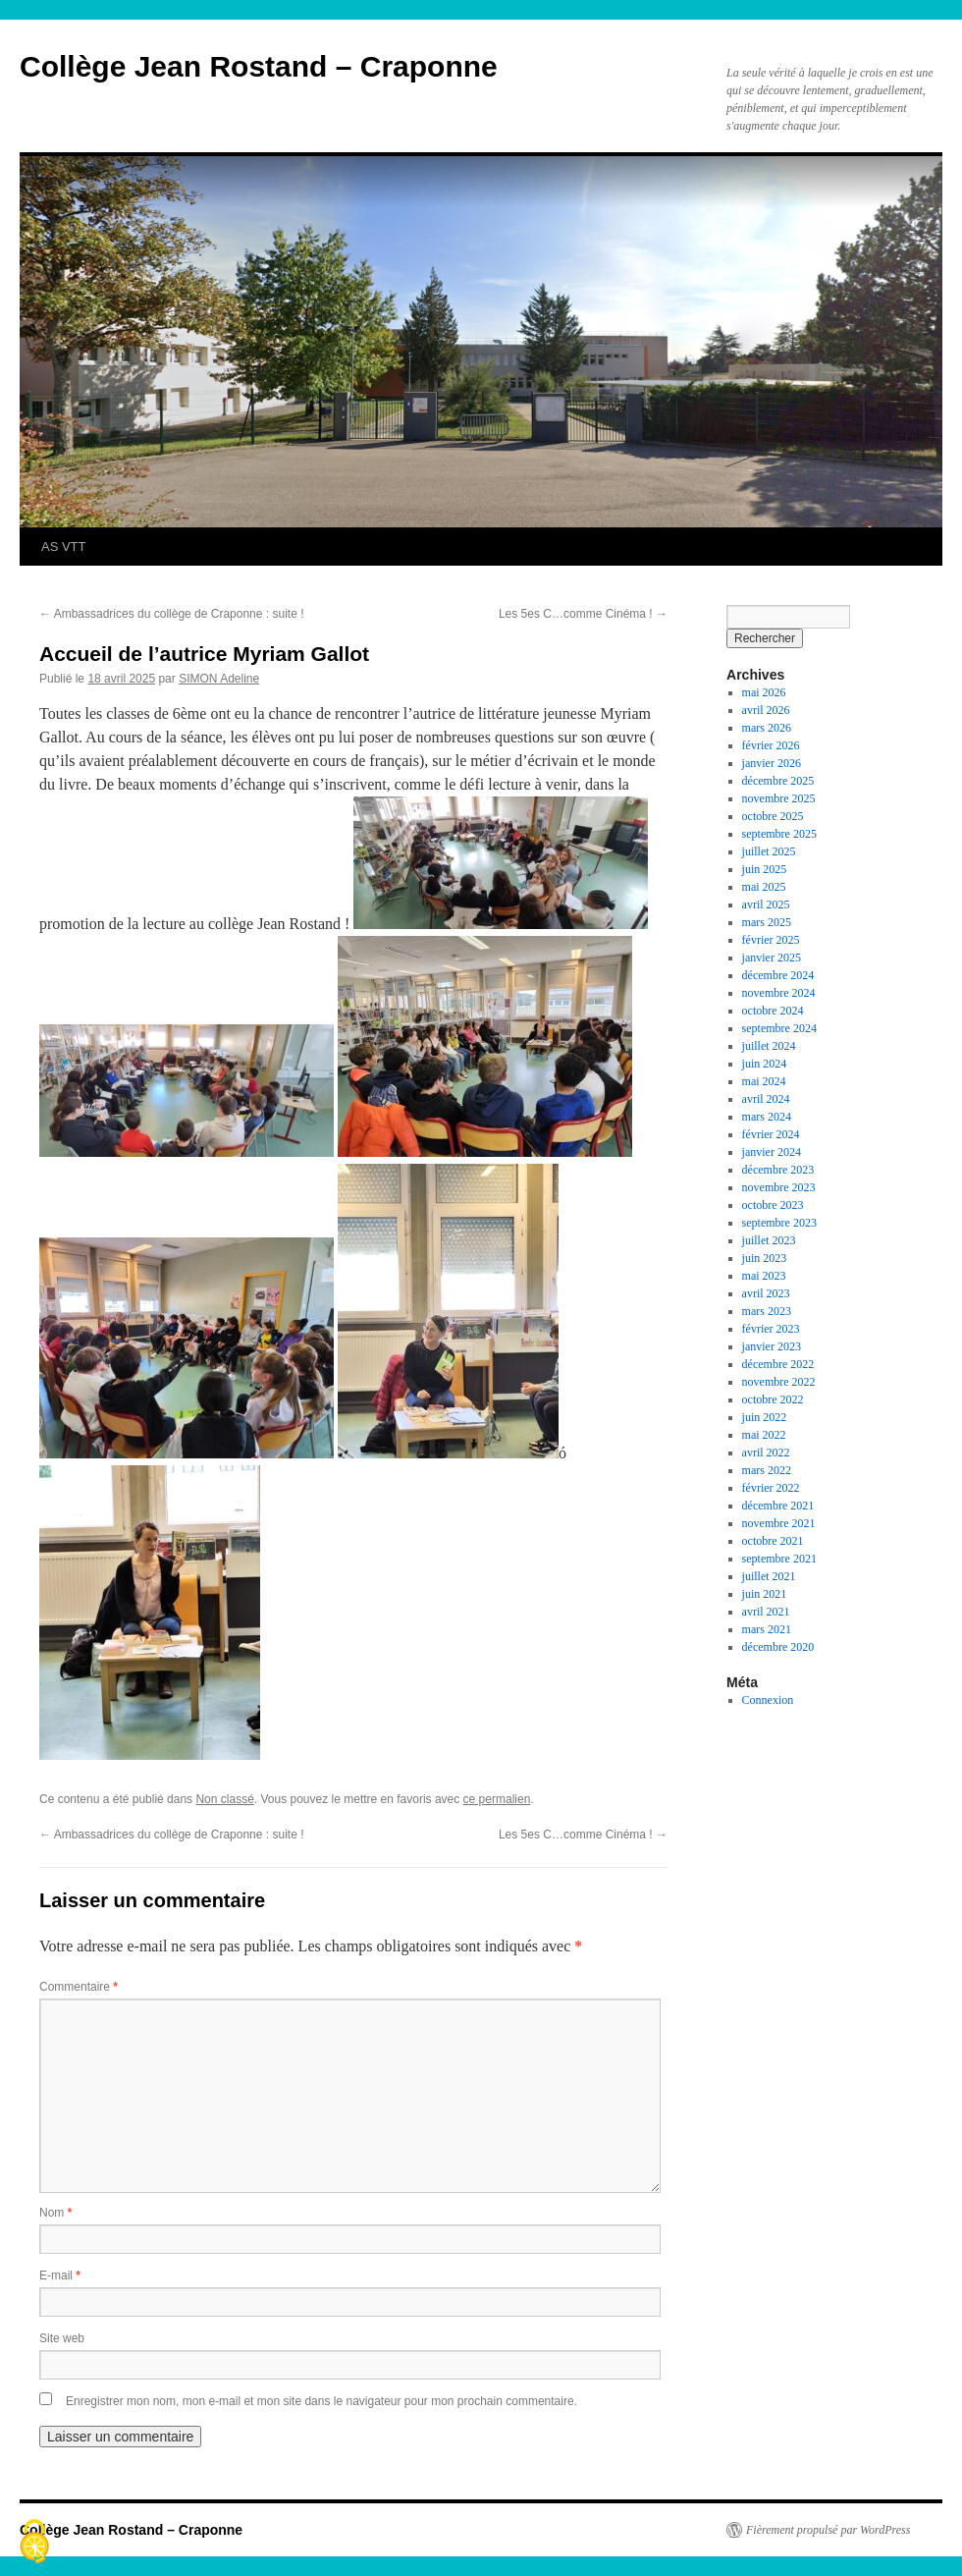  What do you see at coordinates (766, 904) in the screenshot?
I see `avril 2025` at bounding box center [766, 904].